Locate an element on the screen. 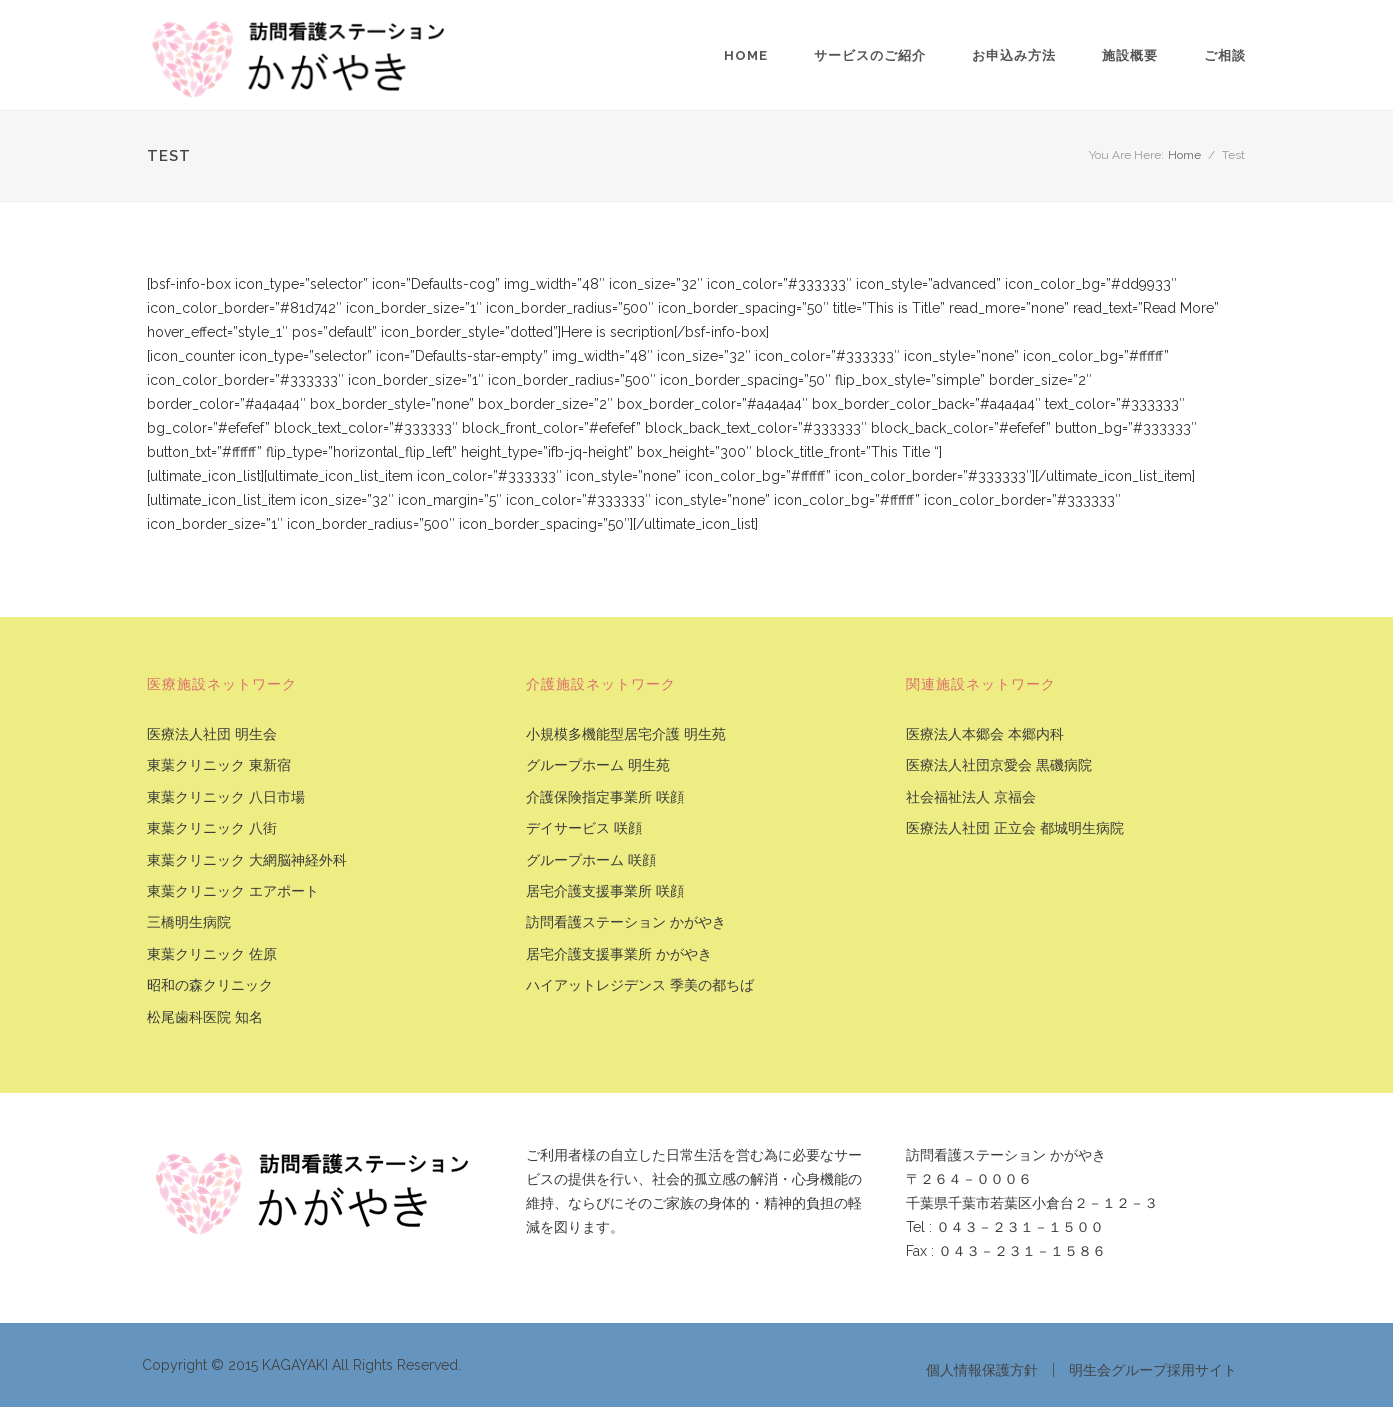  訪問看護ステーション かがやき is located at coordinates (626, 922).